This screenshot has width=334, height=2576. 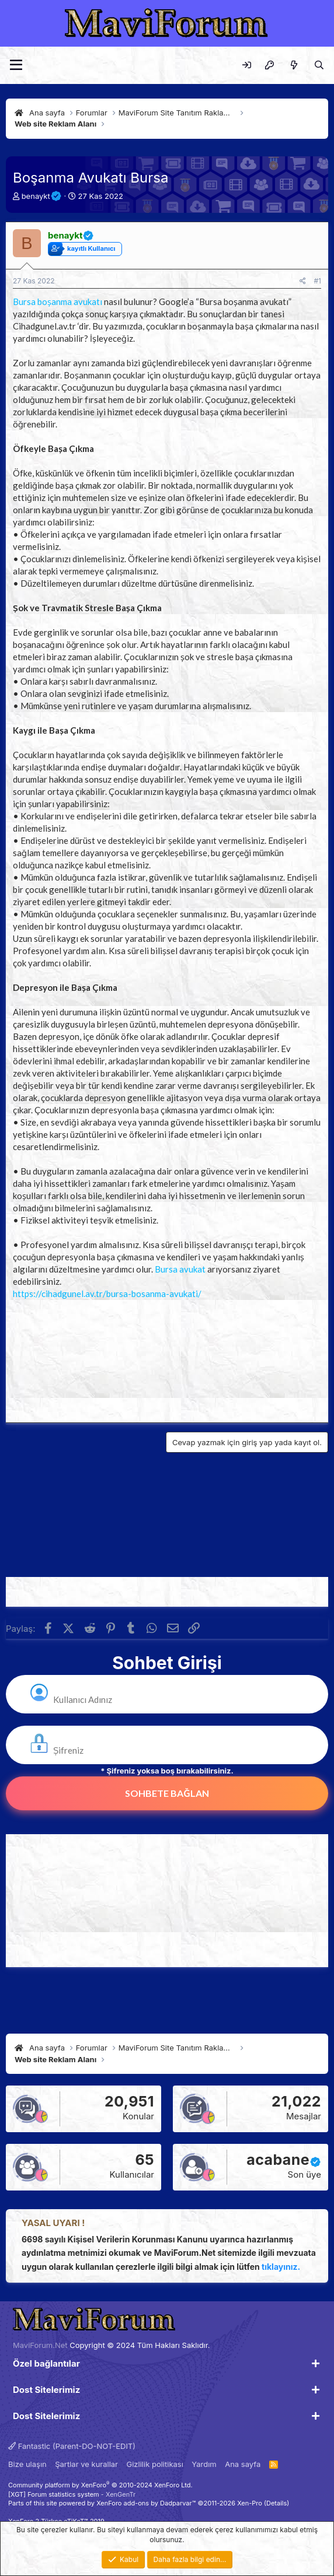 I want to click on https://cihadgunel.av.tr/bursa-bosanma-avukati/, so click(x=107, y=1293).